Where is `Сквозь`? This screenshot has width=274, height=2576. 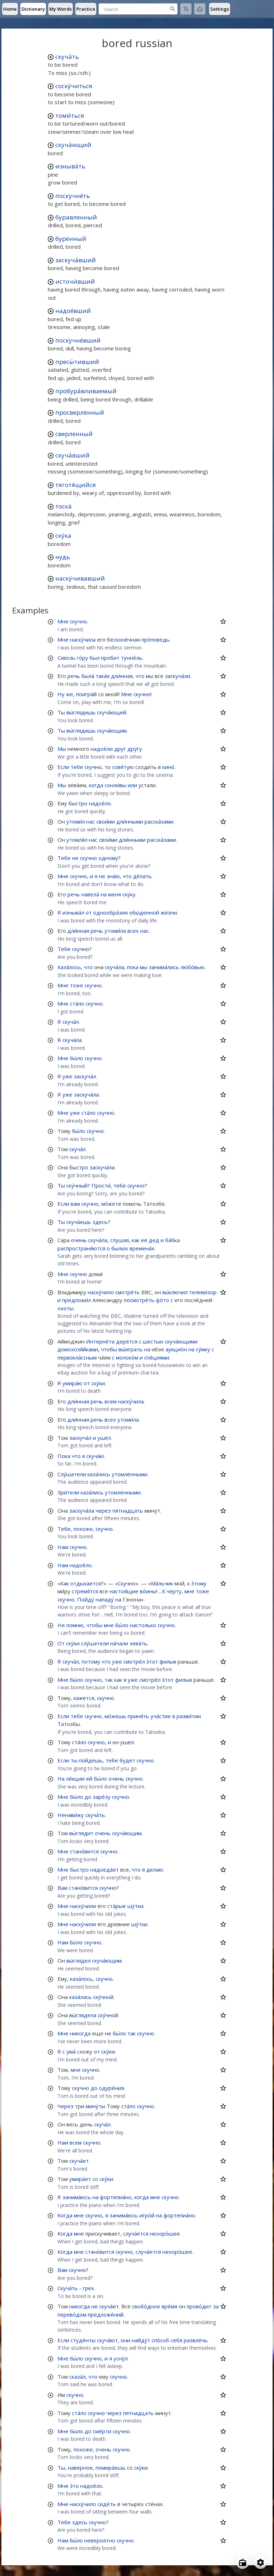 Сквозь is located at coordinates (66, 657).